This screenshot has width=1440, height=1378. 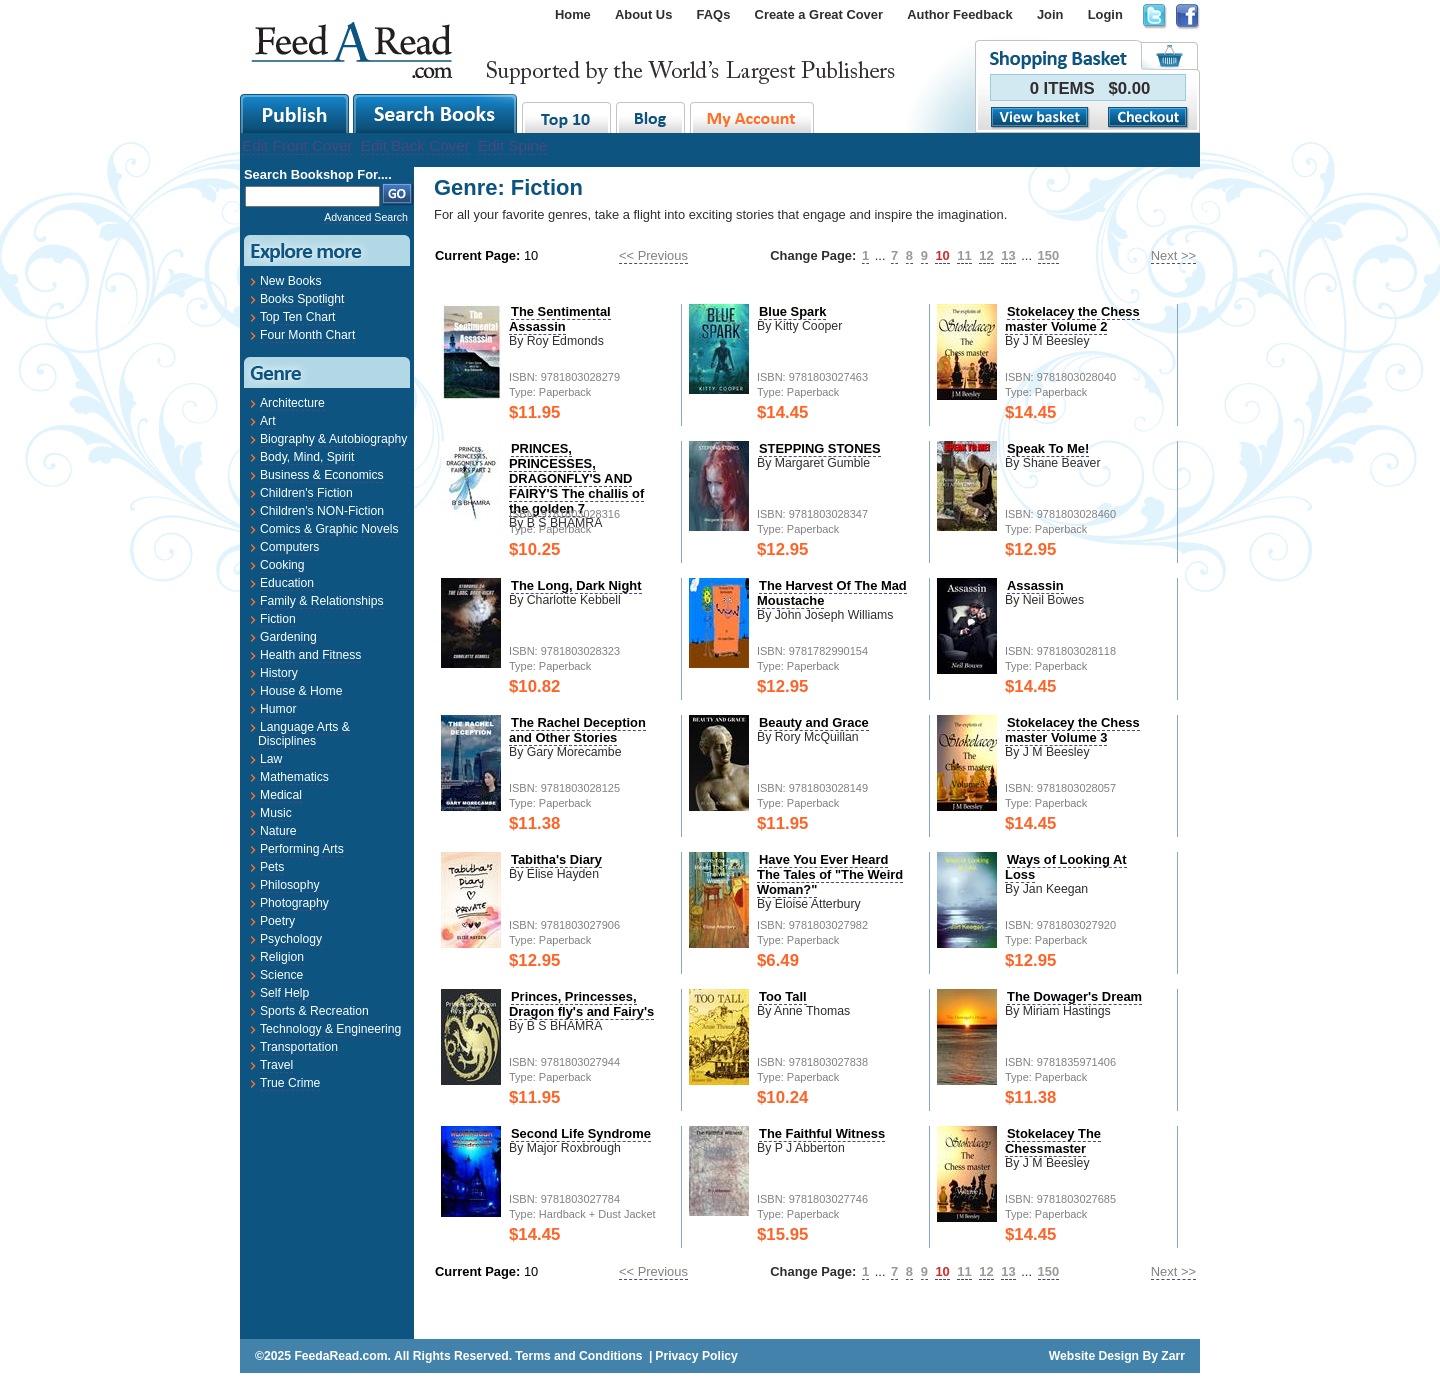 What do you see at coordinates (581, 1133) in the screenshot?
I see `Second Life Syndrome` at bounding box center [581, 1133].